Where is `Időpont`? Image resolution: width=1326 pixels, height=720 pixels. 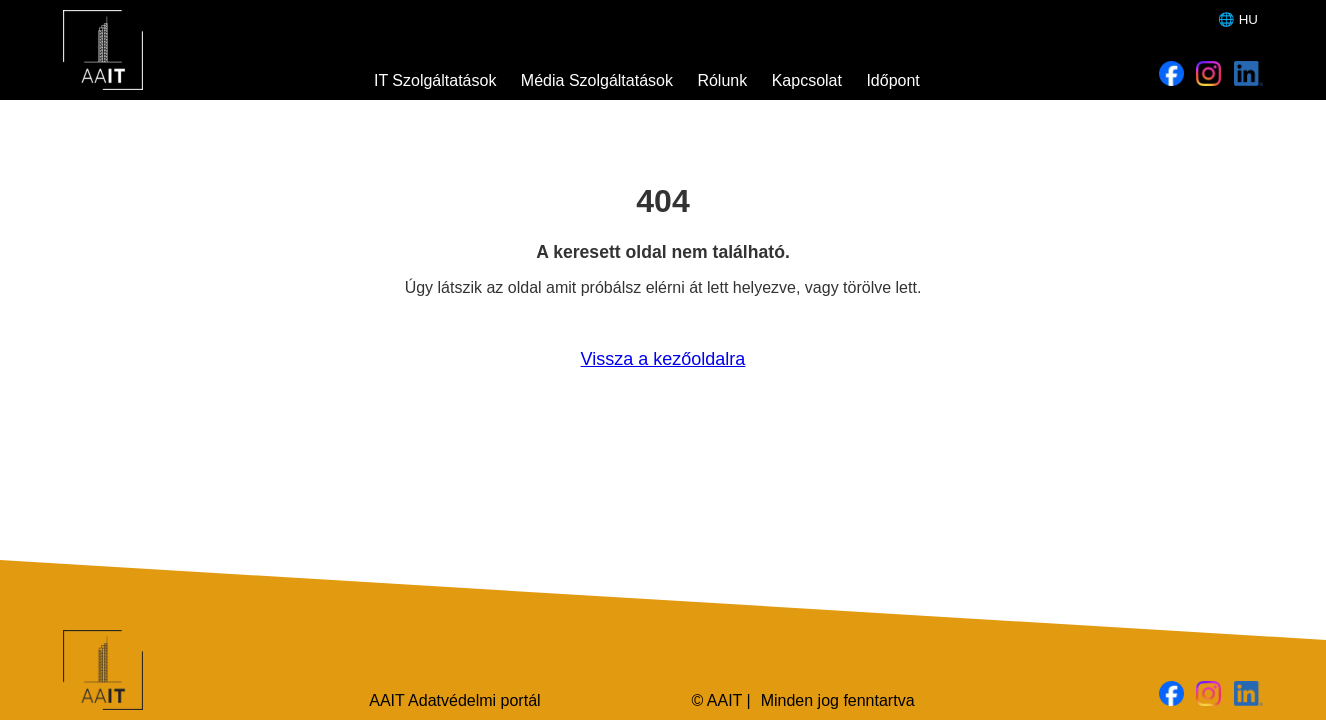
Időpont is located at coordinates (892, 80).